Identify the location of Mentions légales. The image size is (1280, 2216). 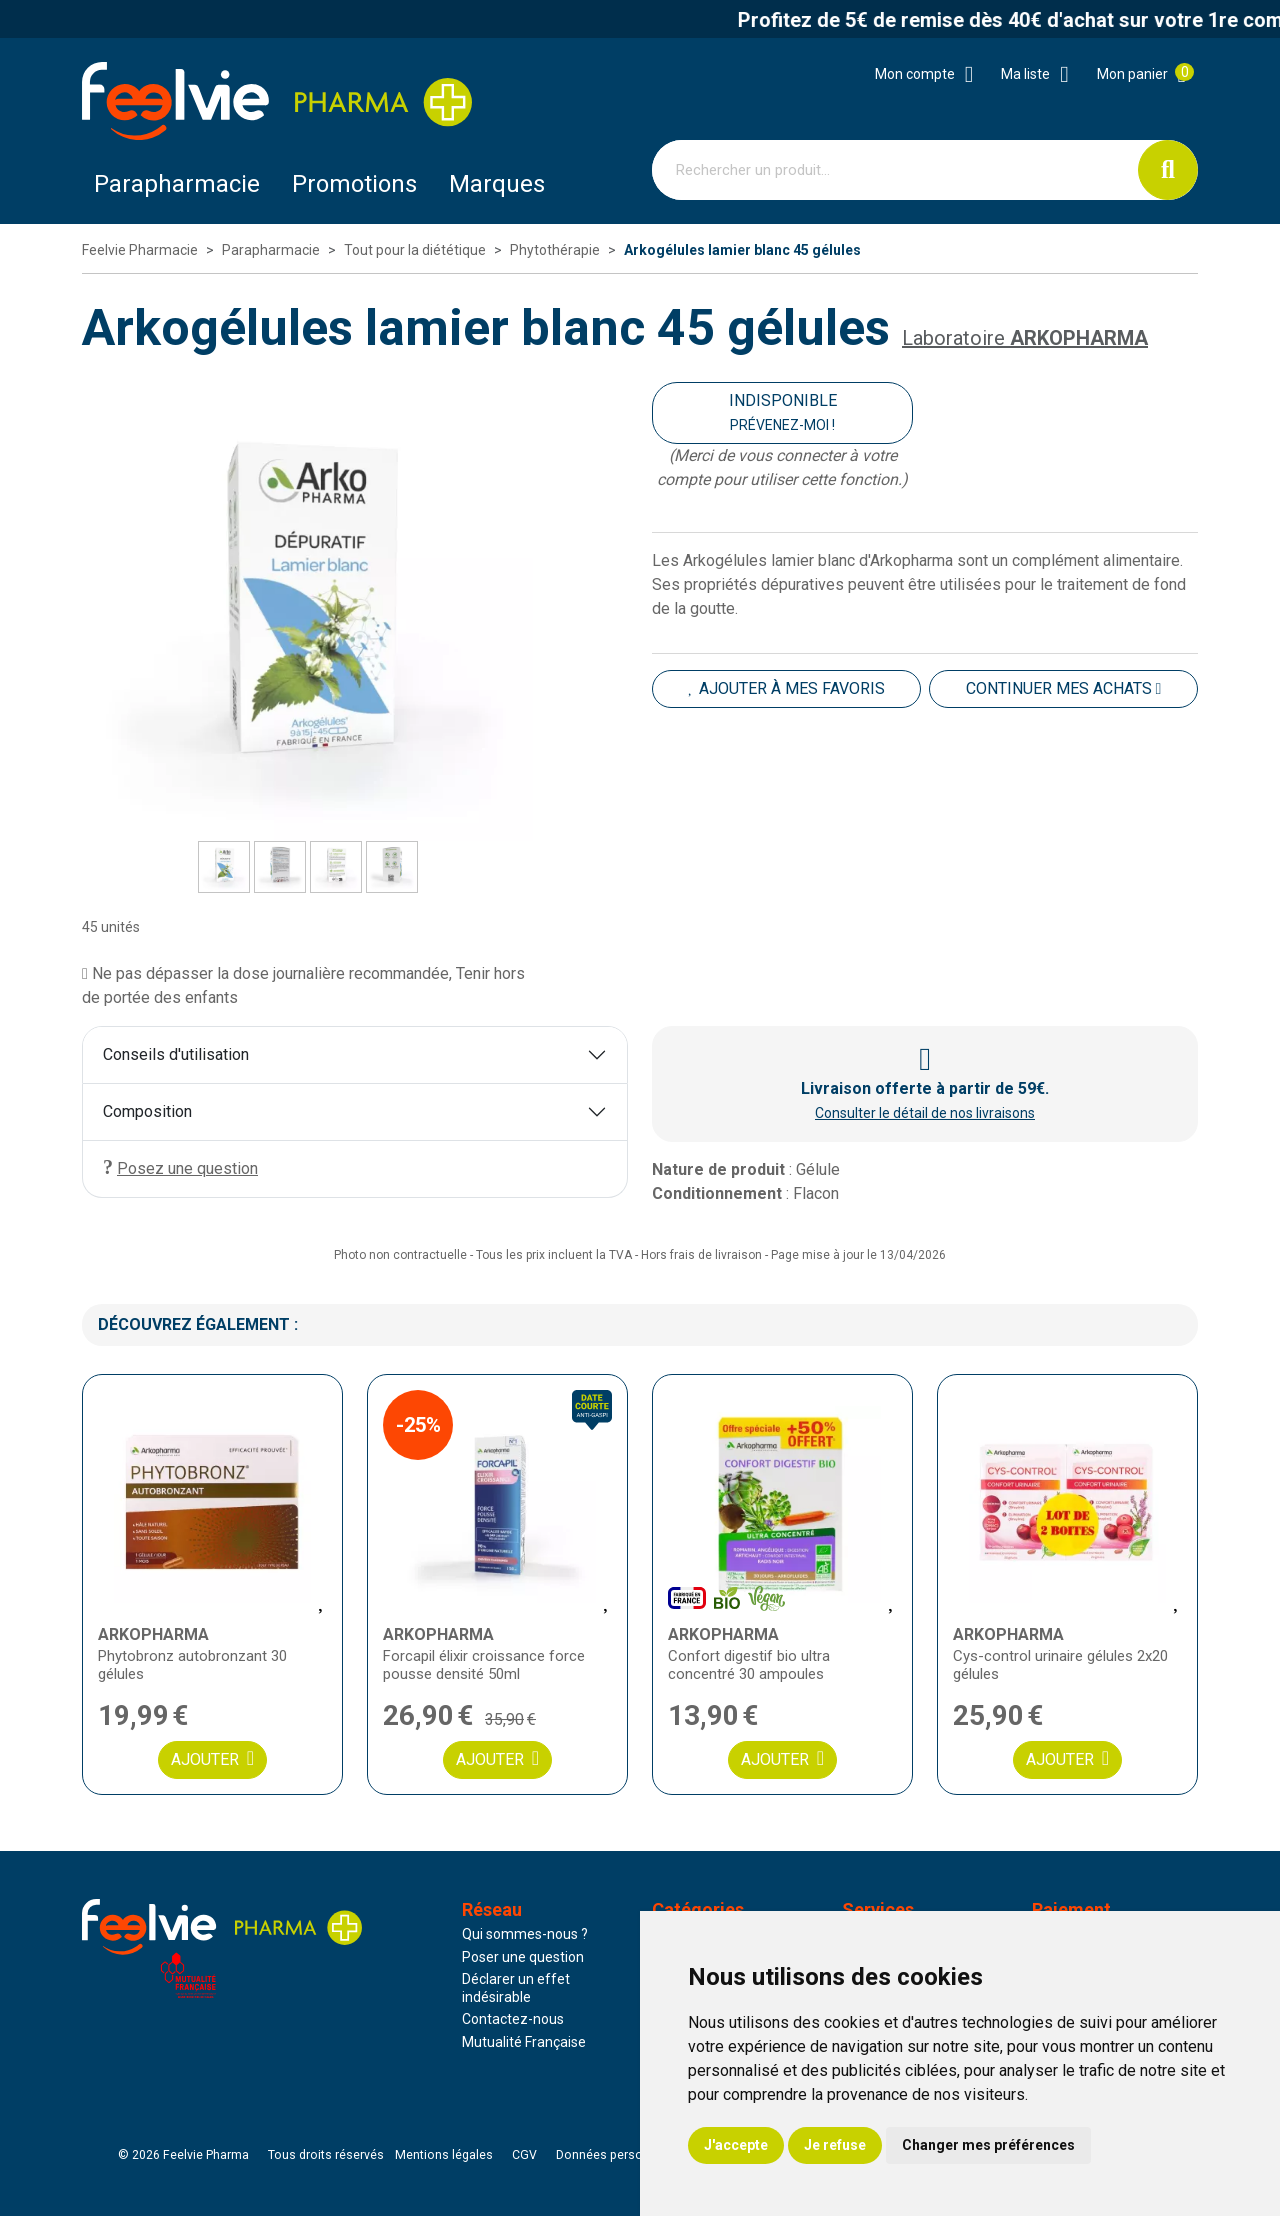
(444, 2155).